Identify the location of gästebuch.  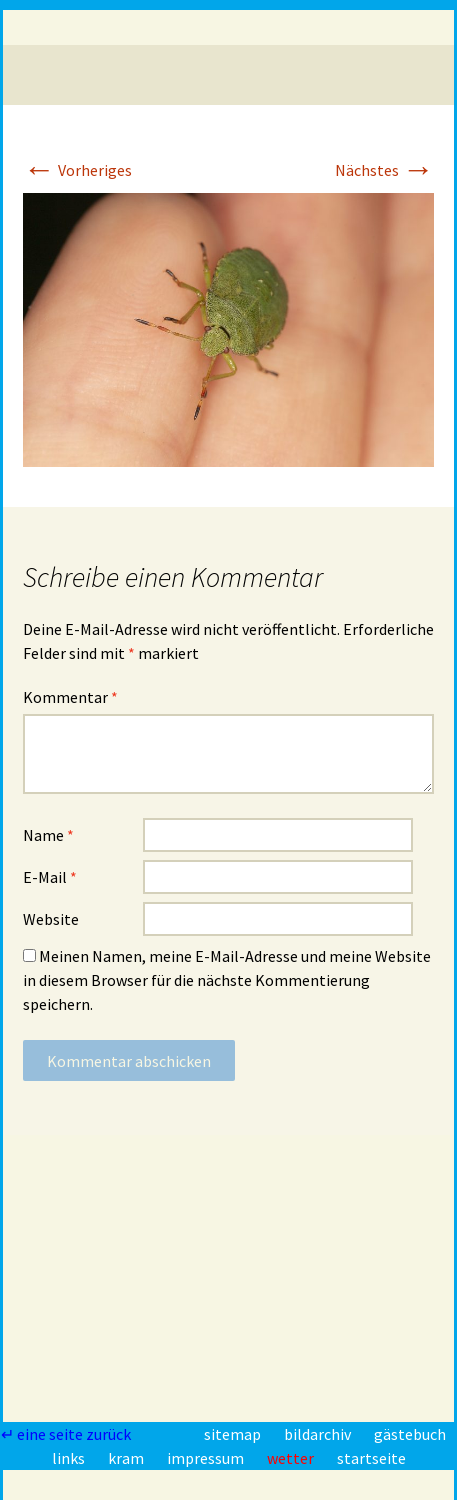
(410, 1434).